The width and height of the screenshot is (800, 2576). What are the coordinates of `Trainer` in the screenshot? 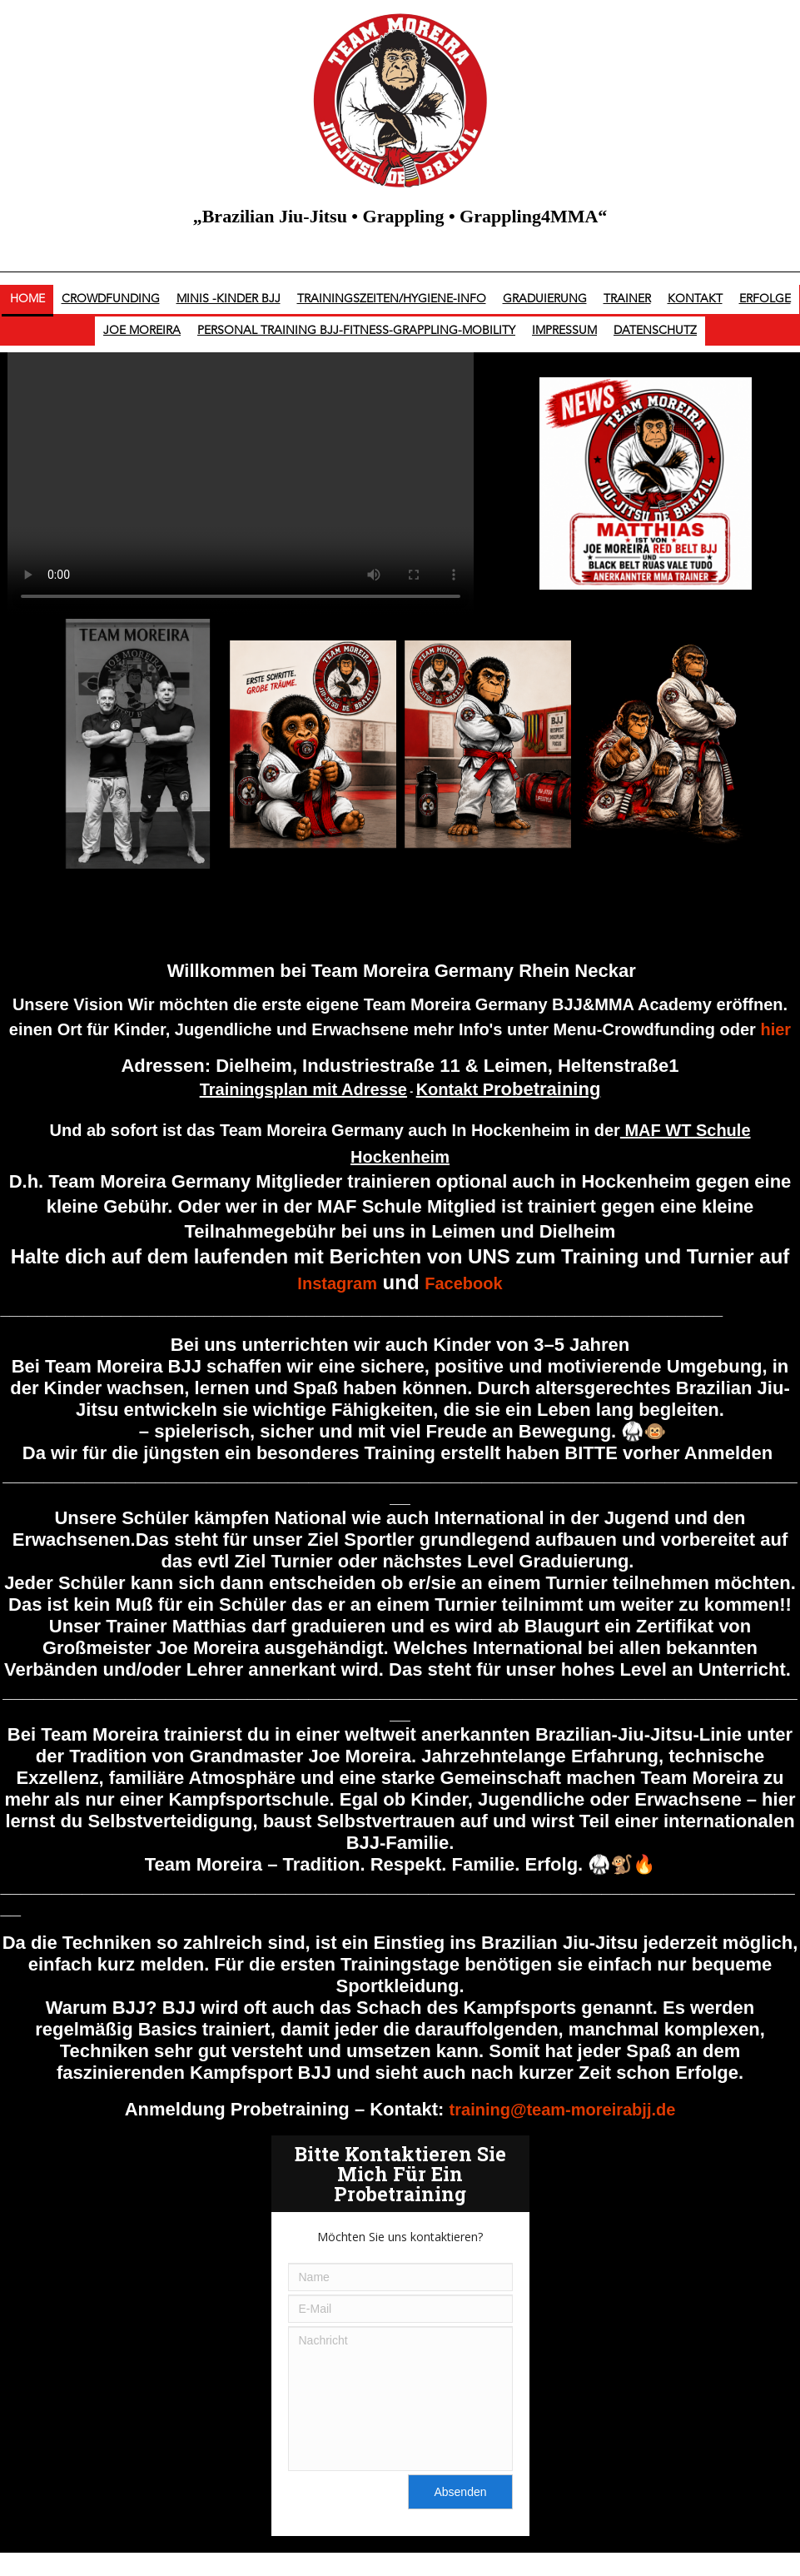 It's located at (627, 299).